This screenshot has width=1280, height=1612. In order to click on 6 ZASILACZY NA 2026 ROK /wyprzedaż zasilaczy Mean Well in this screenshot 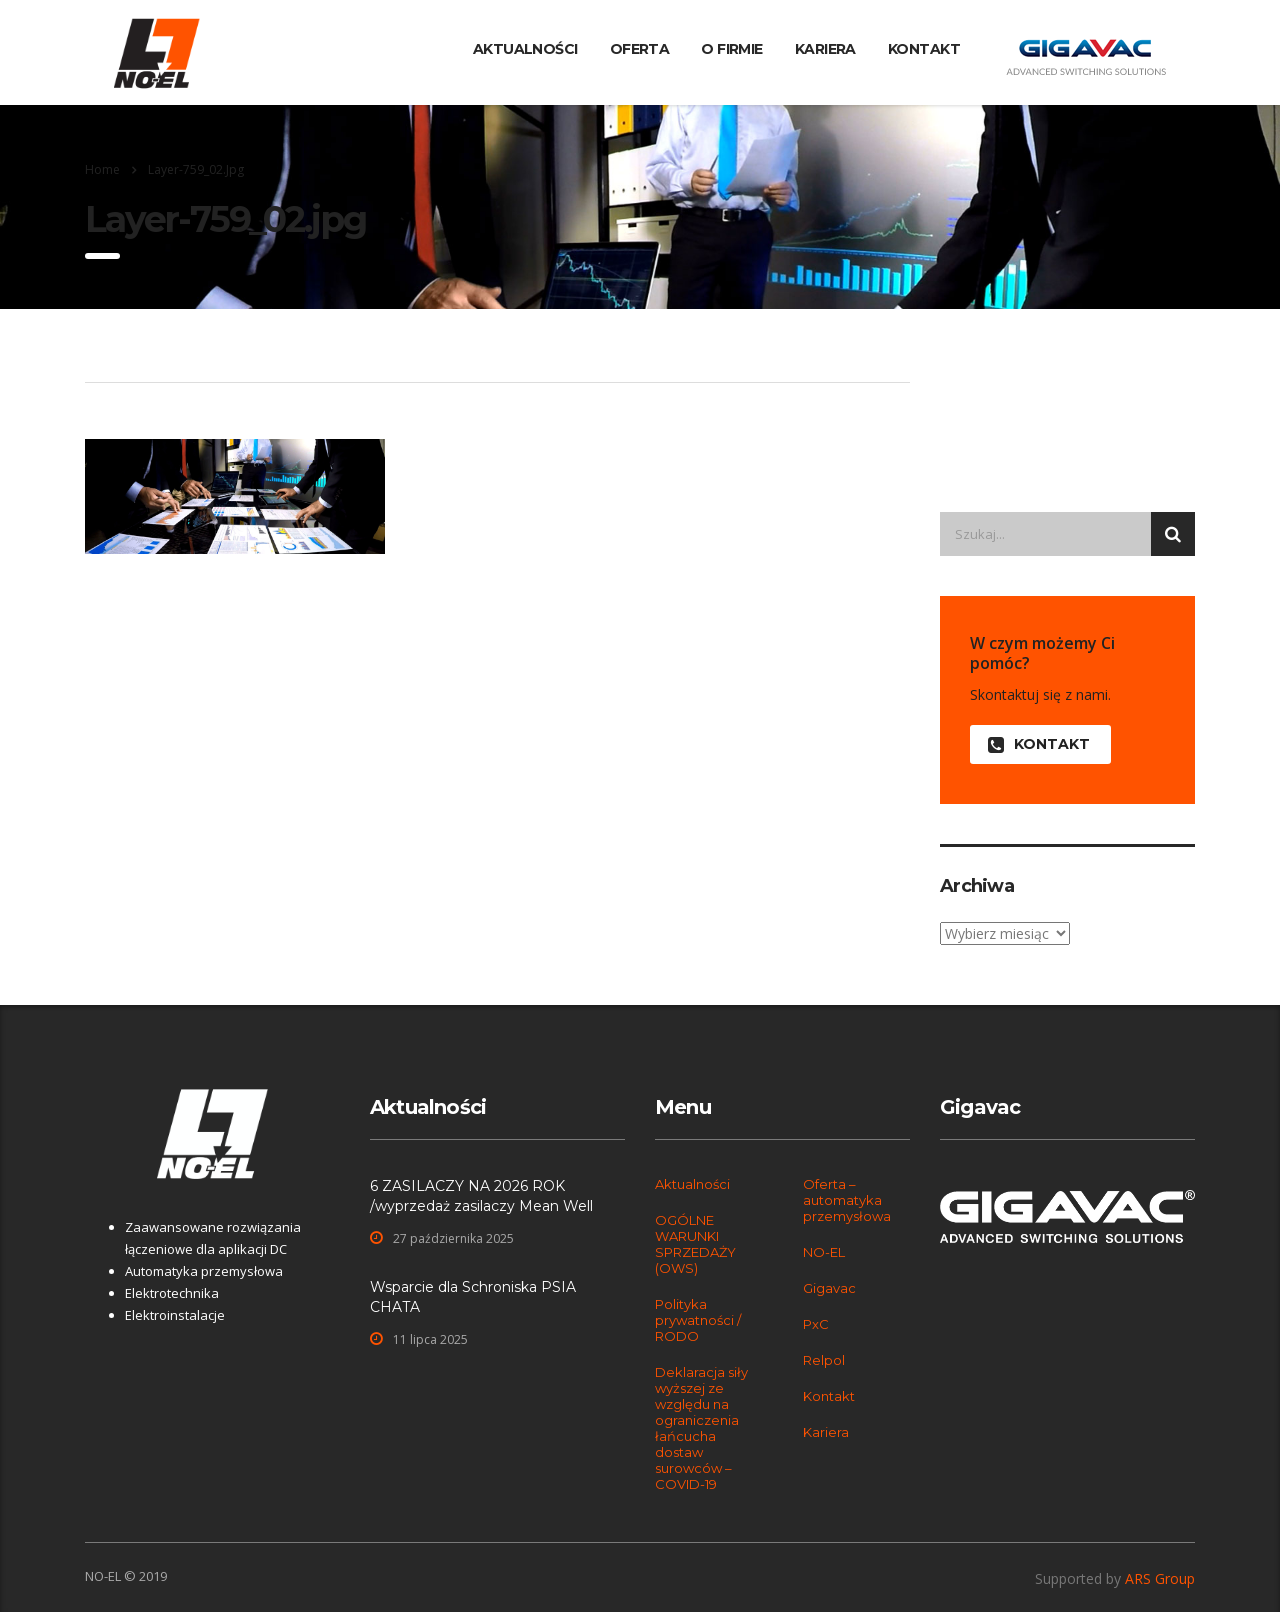, I will do `click(481, 1196)`.